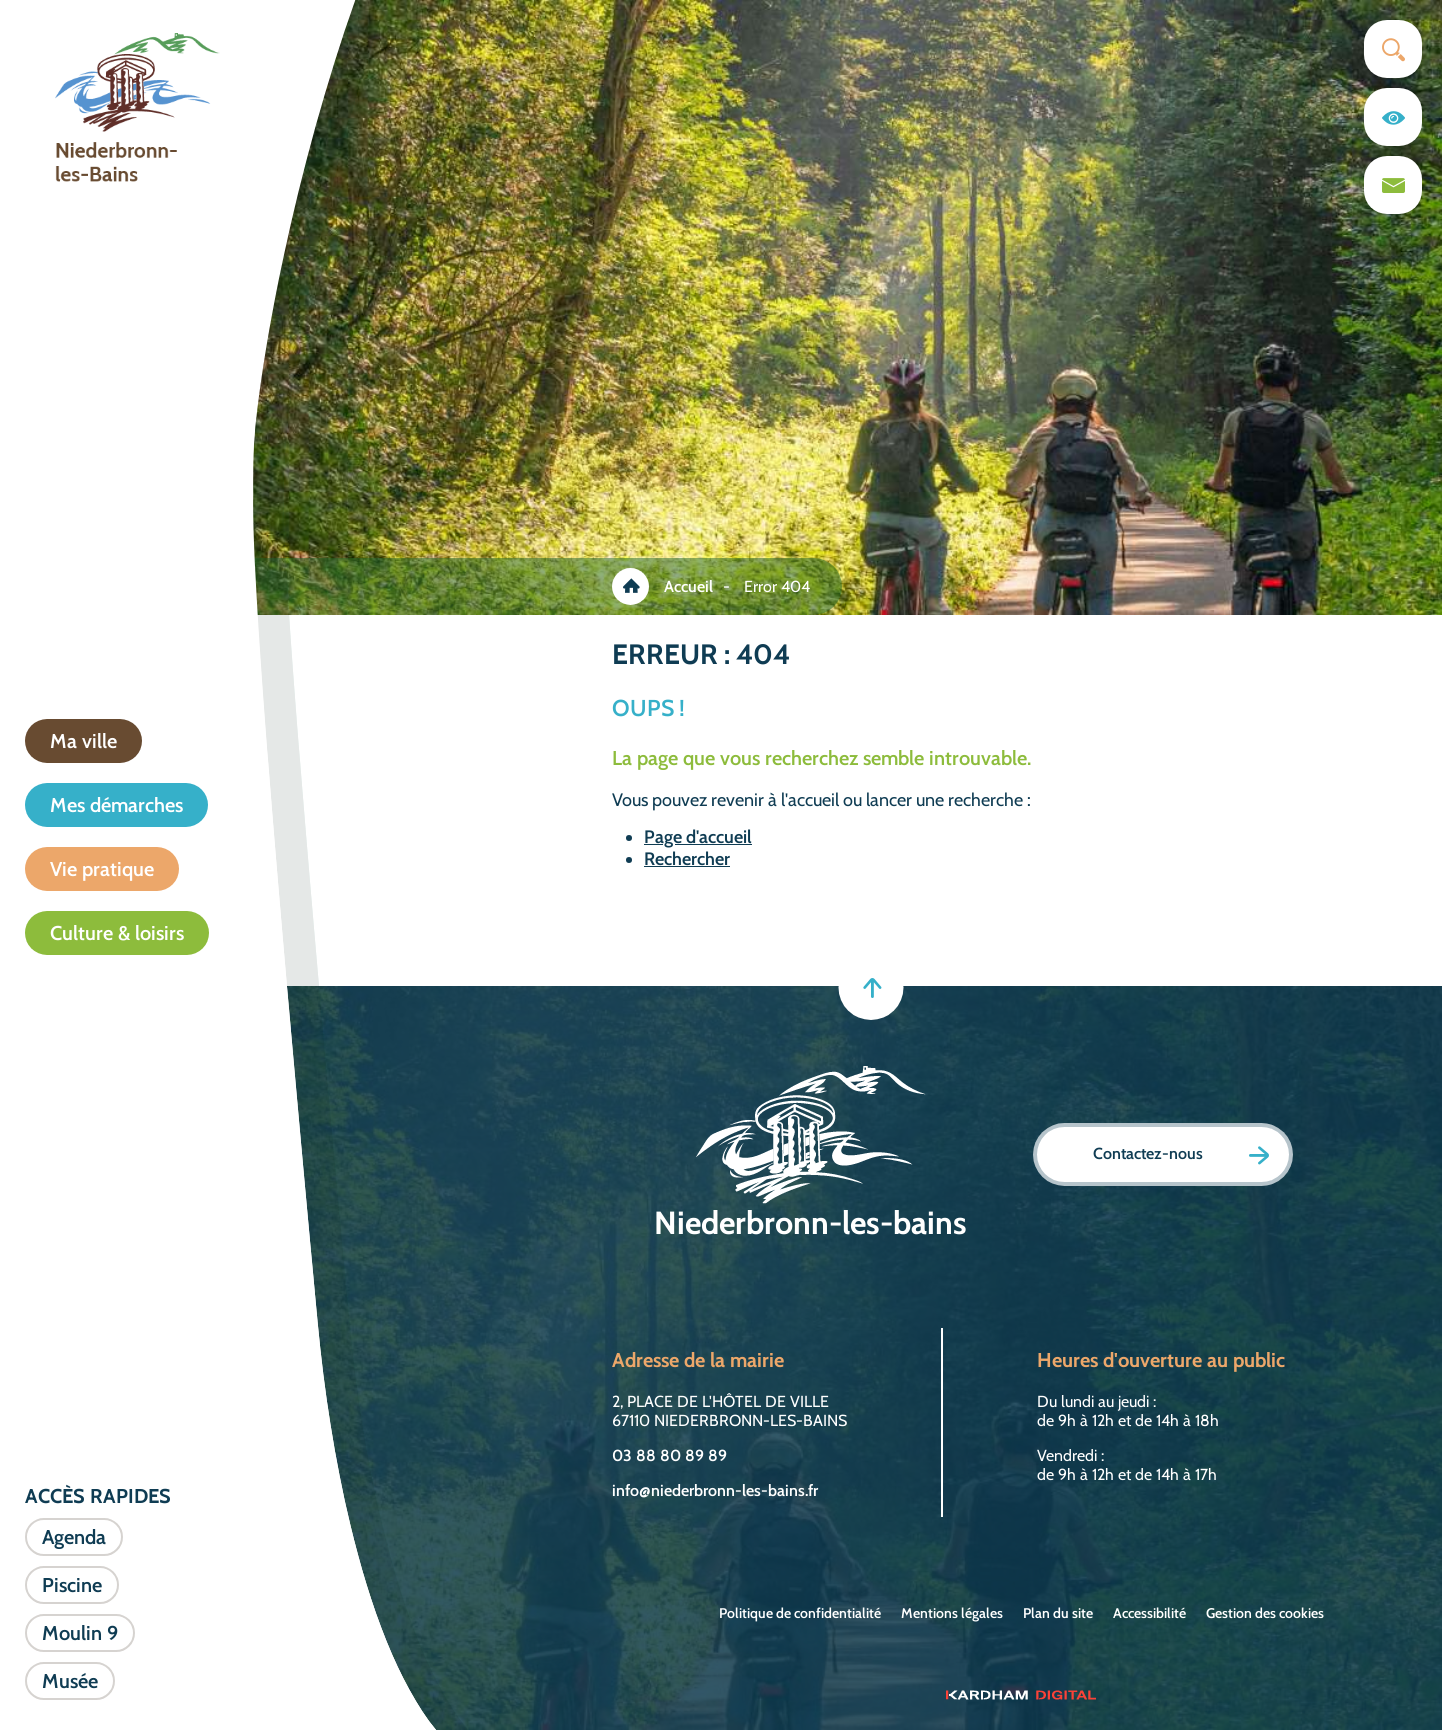  Describe the element at coordinates (74, 1537) in the screenshot. I see `Agenda` at that location.